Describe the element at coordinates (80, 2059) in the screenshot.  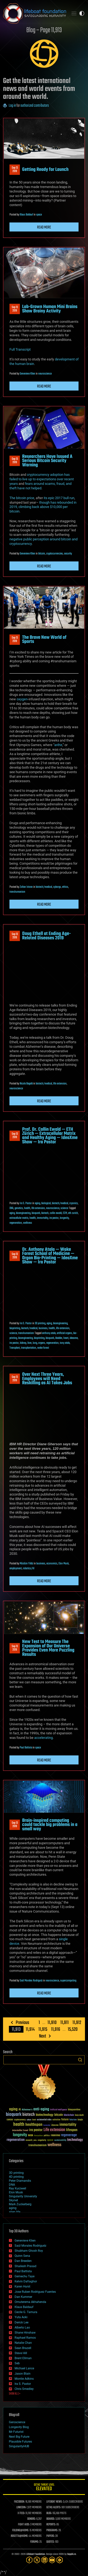
I see `Search` at that location.